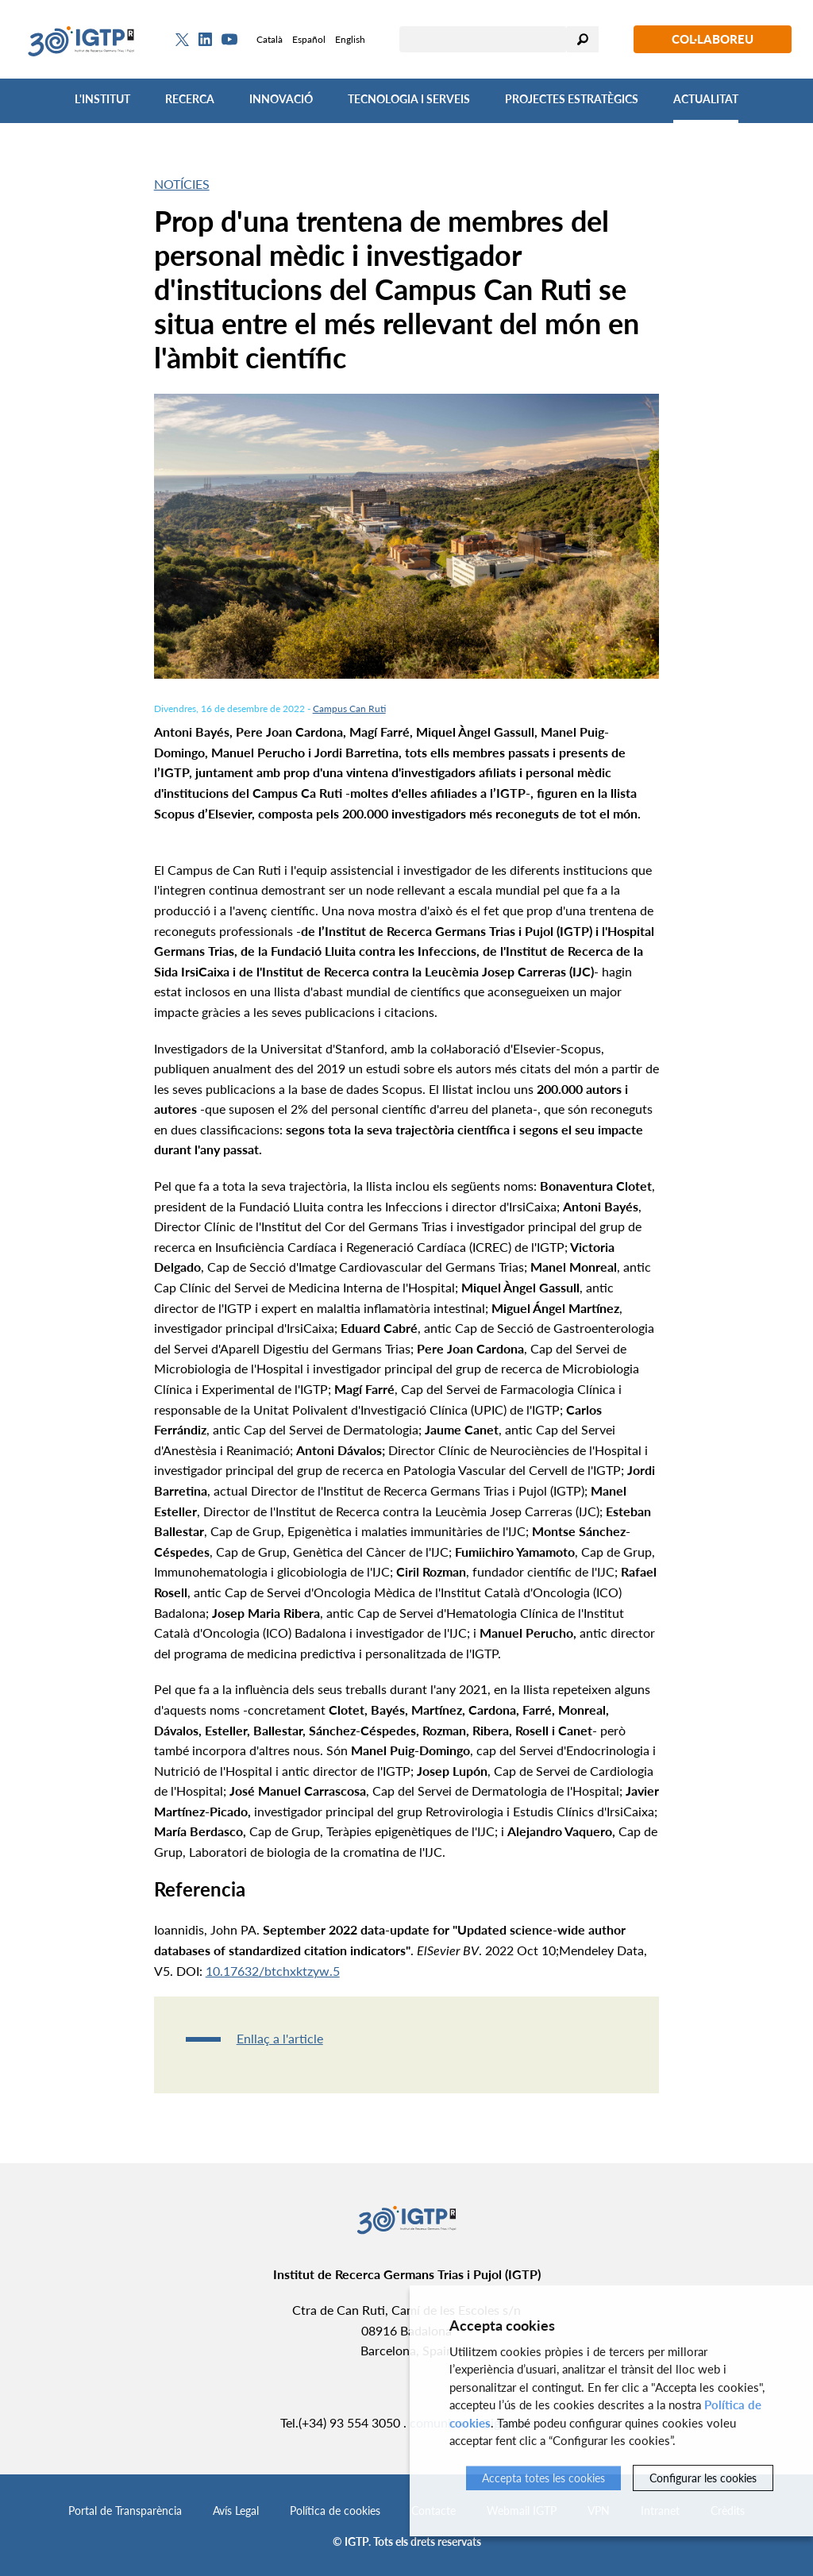 This screenshot has height=2576, width=813. What do you see at coordinates (350, 39) in the screenshot?
I see `English` at bounding box center [350, 39].